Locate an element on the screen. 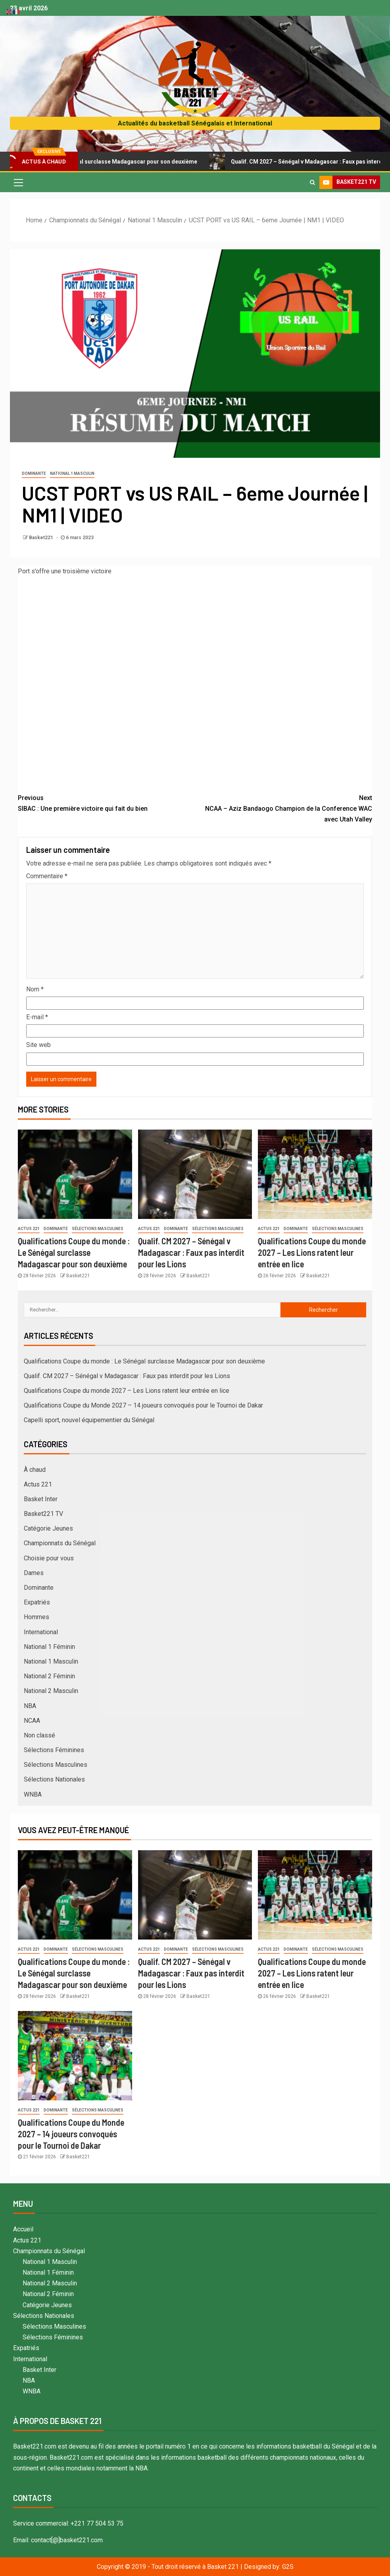 The height and width of the screenshot is (2576, 390). Accueil is located at coordinates (23, 2229).